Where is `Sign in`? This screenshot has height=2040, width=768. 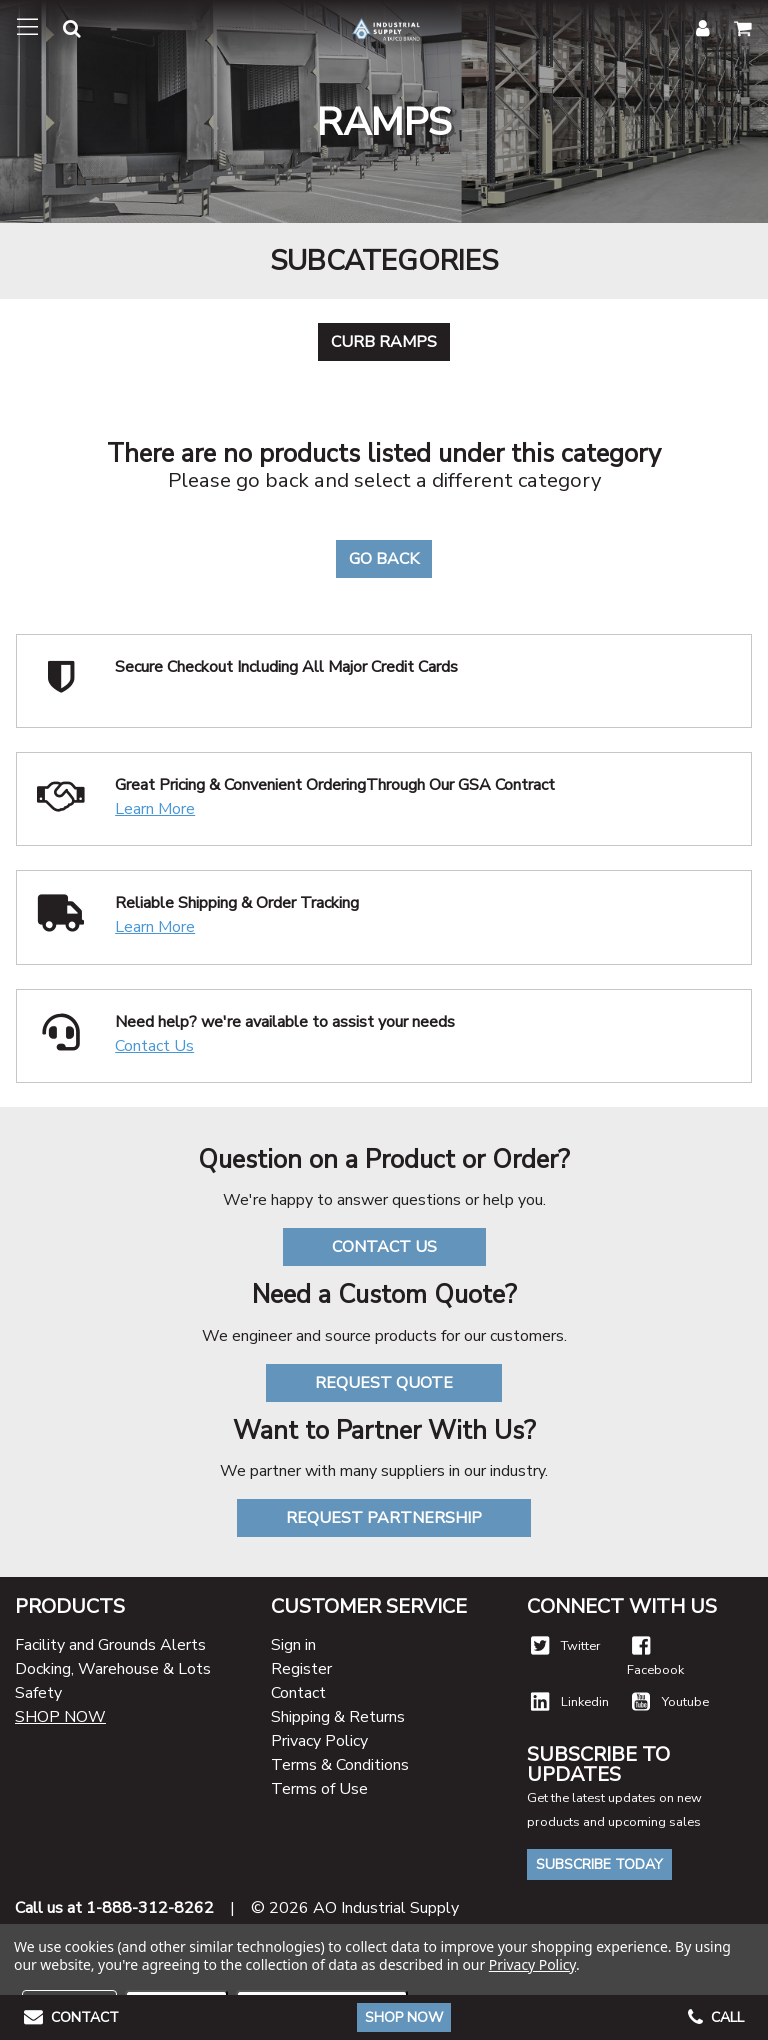
Sign in is located at coordinates (293, 1645).